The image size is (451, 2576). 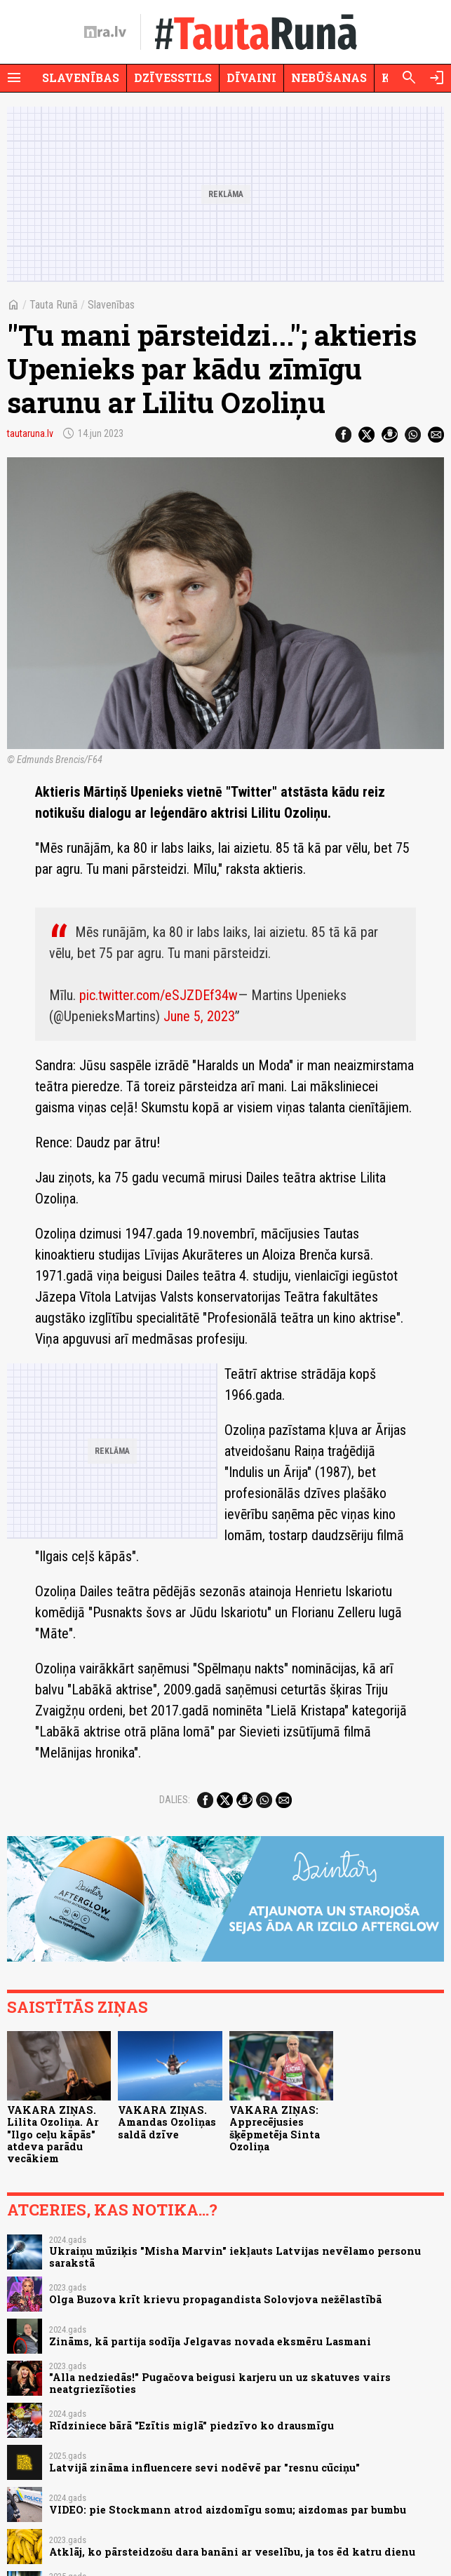 What do you see at coordinates (53, 304) in the screenshot?
I see `Tauta Runā` at bounding box center [53, 304].